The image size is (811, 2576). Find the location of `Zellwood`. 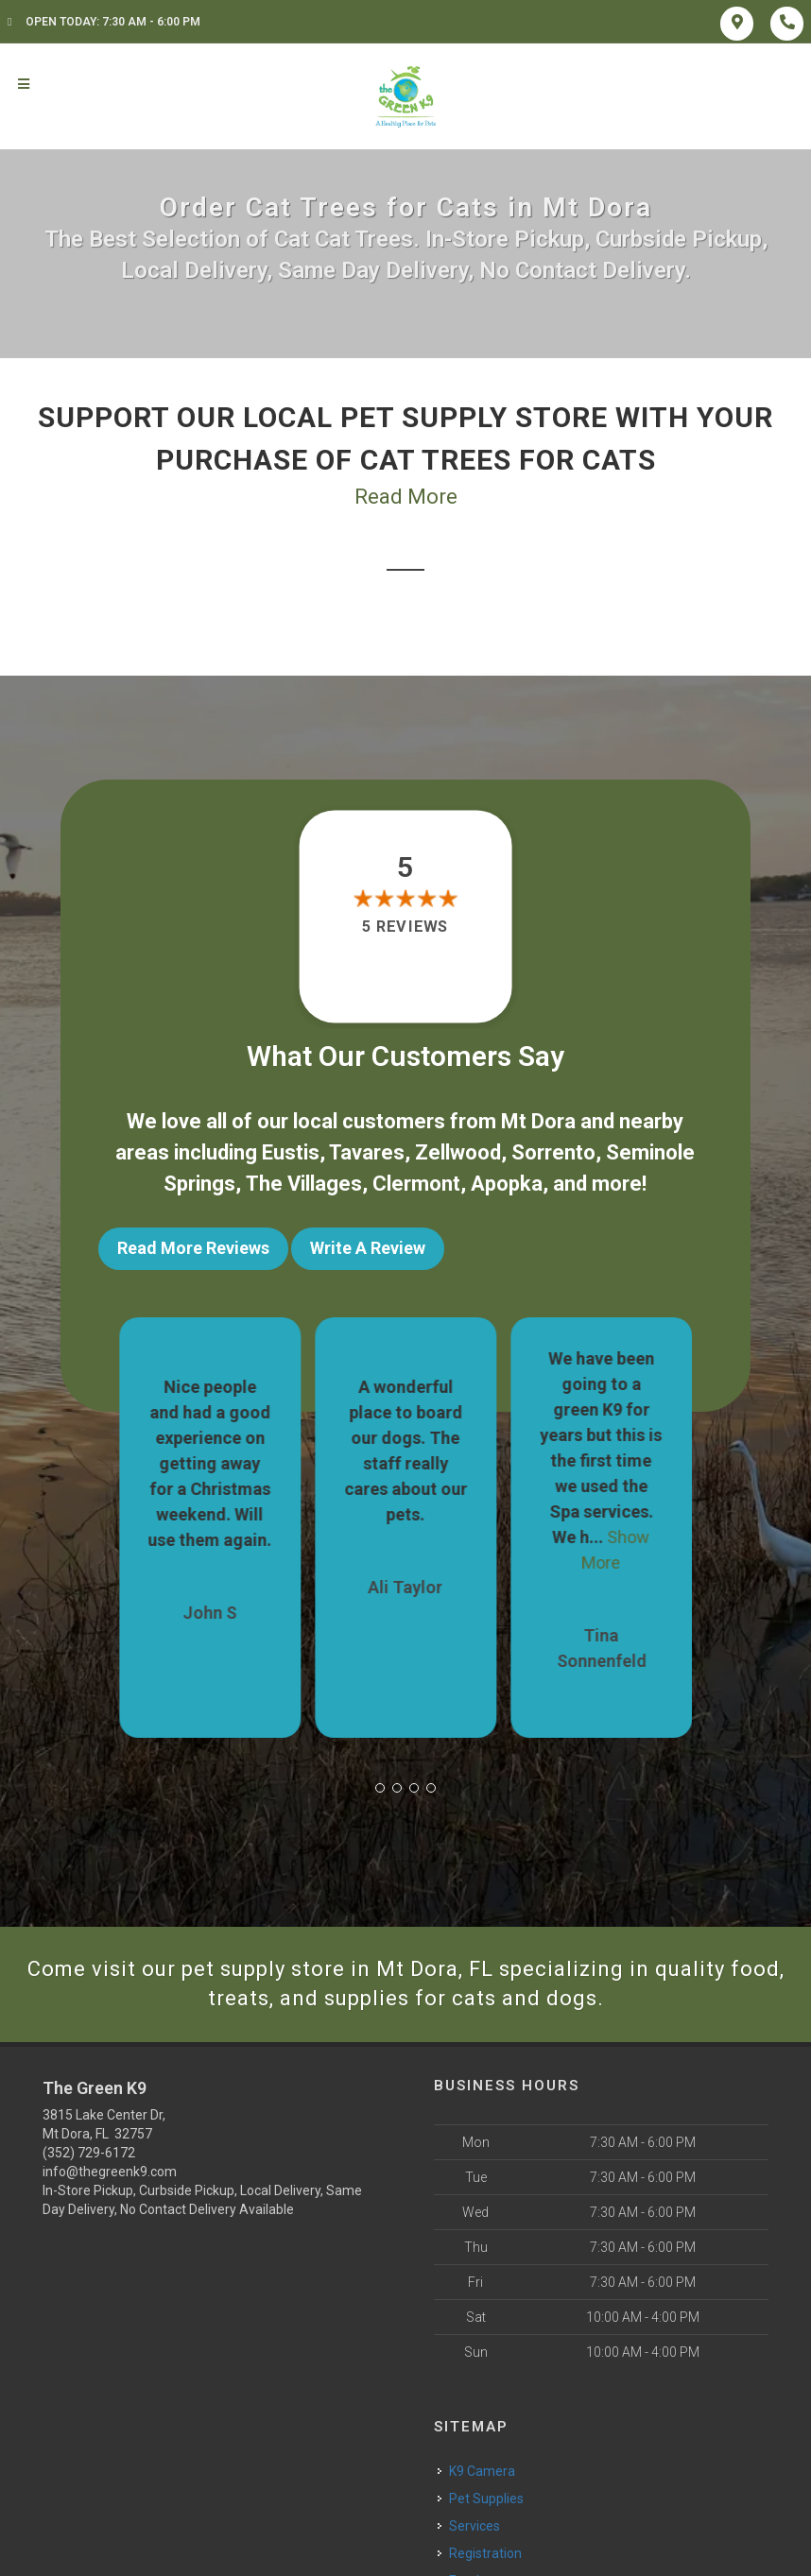

Zellwood is located at coordinates (458, 1152).